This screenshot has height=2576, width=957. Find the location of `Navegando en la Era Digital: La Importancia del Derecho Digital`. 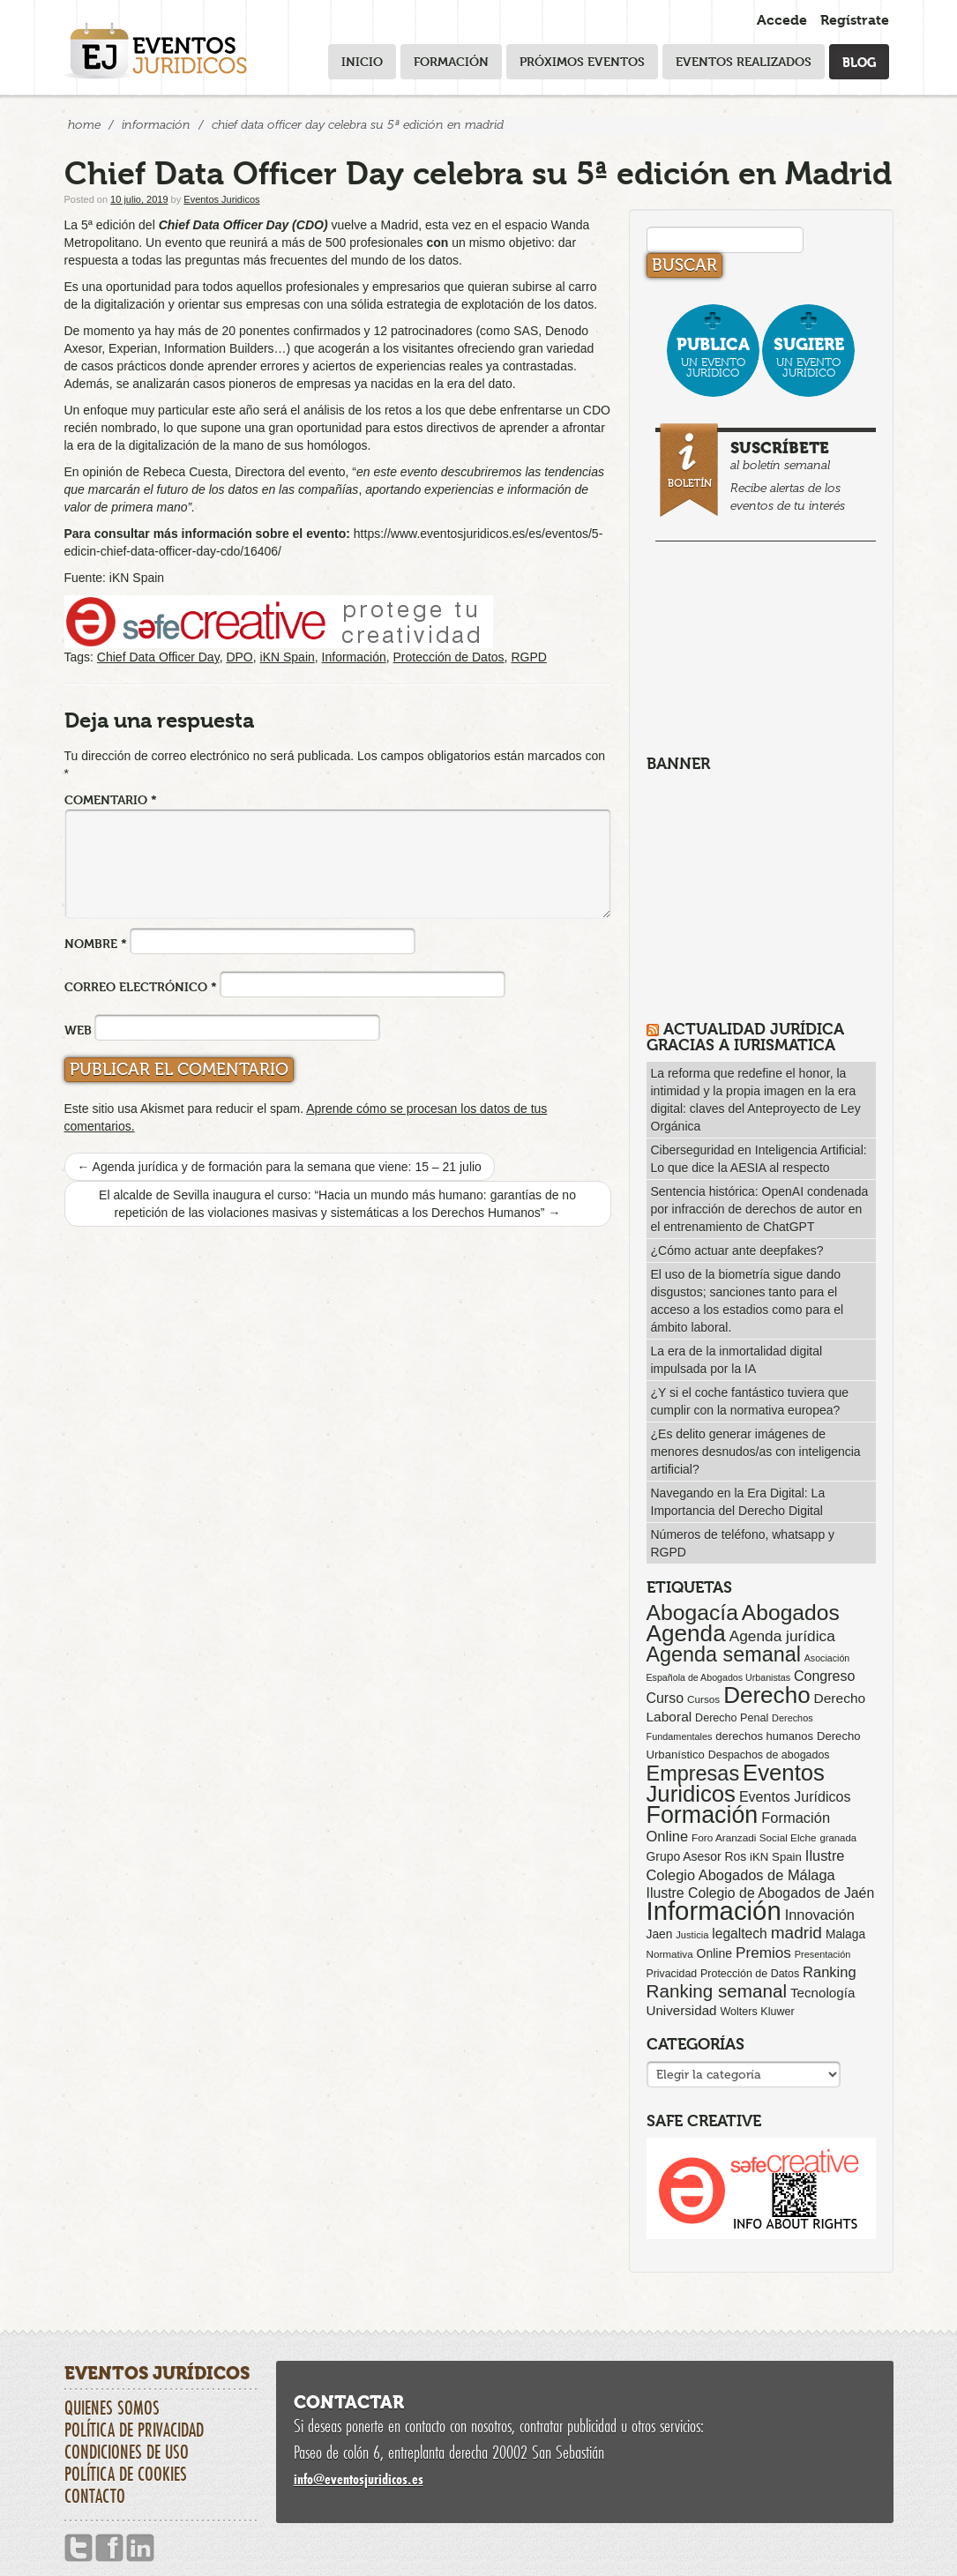

Navegando en la Era Digital: La Importancia del Derecho Digital is located at coordinates (738, 1502).